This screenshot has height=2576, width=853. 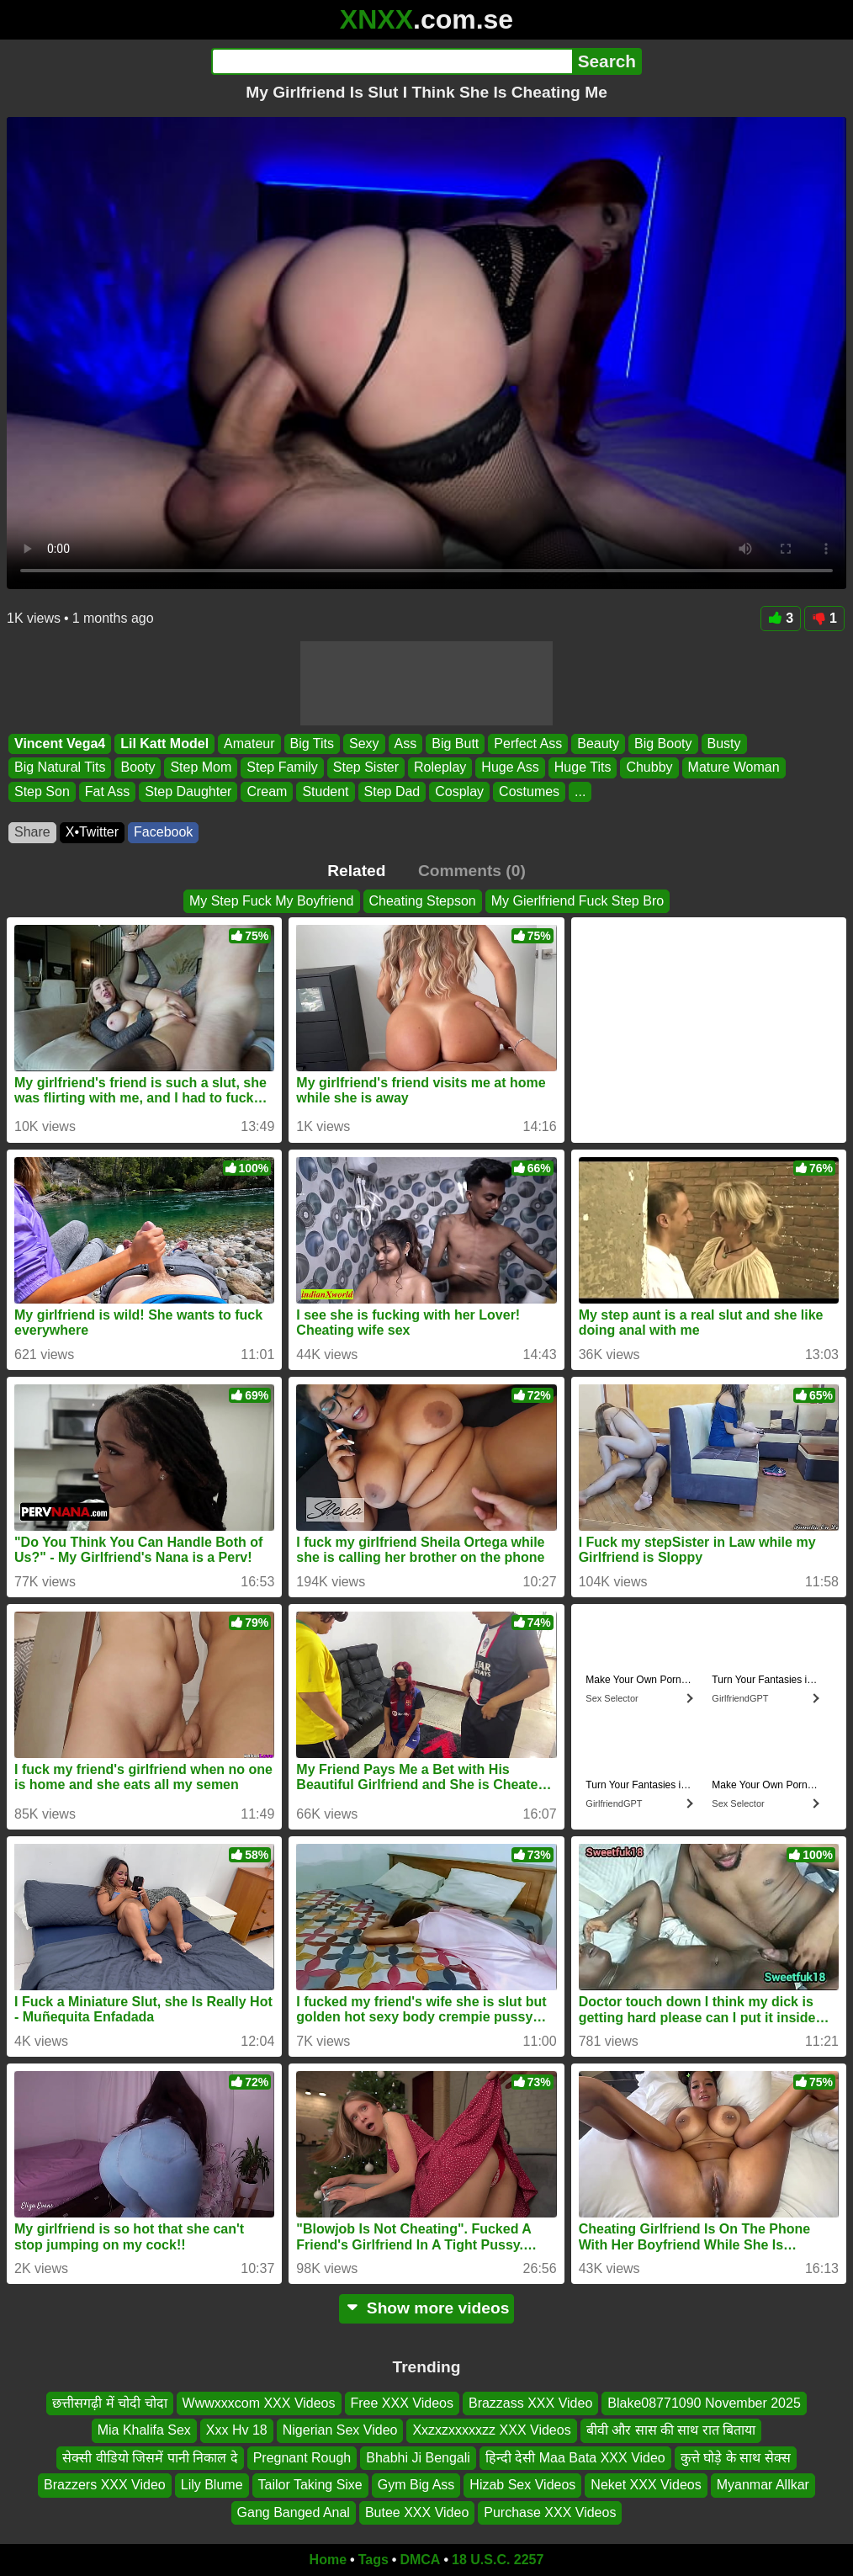 I want to click on Brazzers XXX Video, so click(x=105, y=2485).